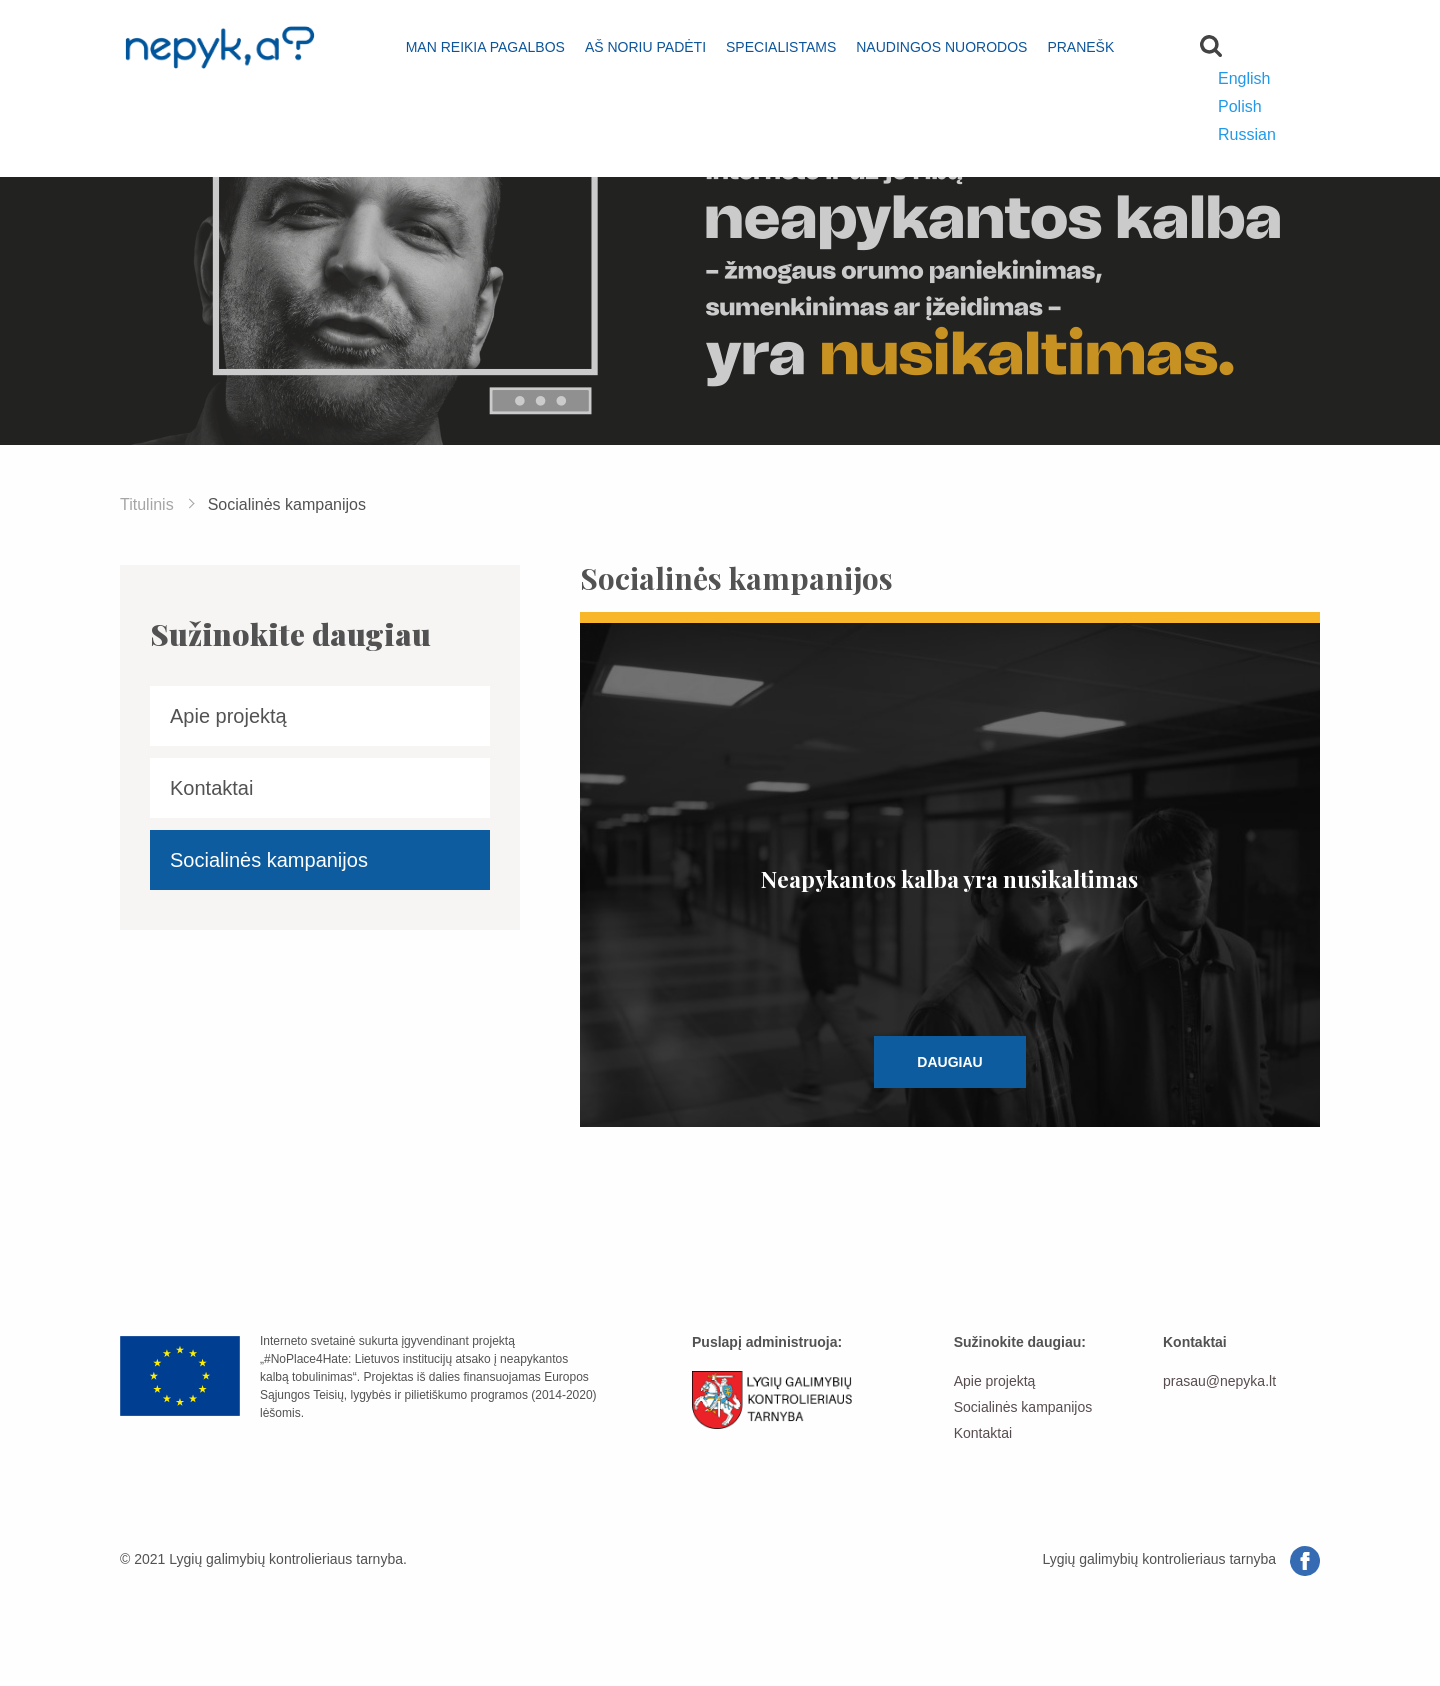 This screenshot has width=1440, height=1686. Describe the element at coordinates (211, 788) in the screenshot. I see `Kontaktai` at that location.